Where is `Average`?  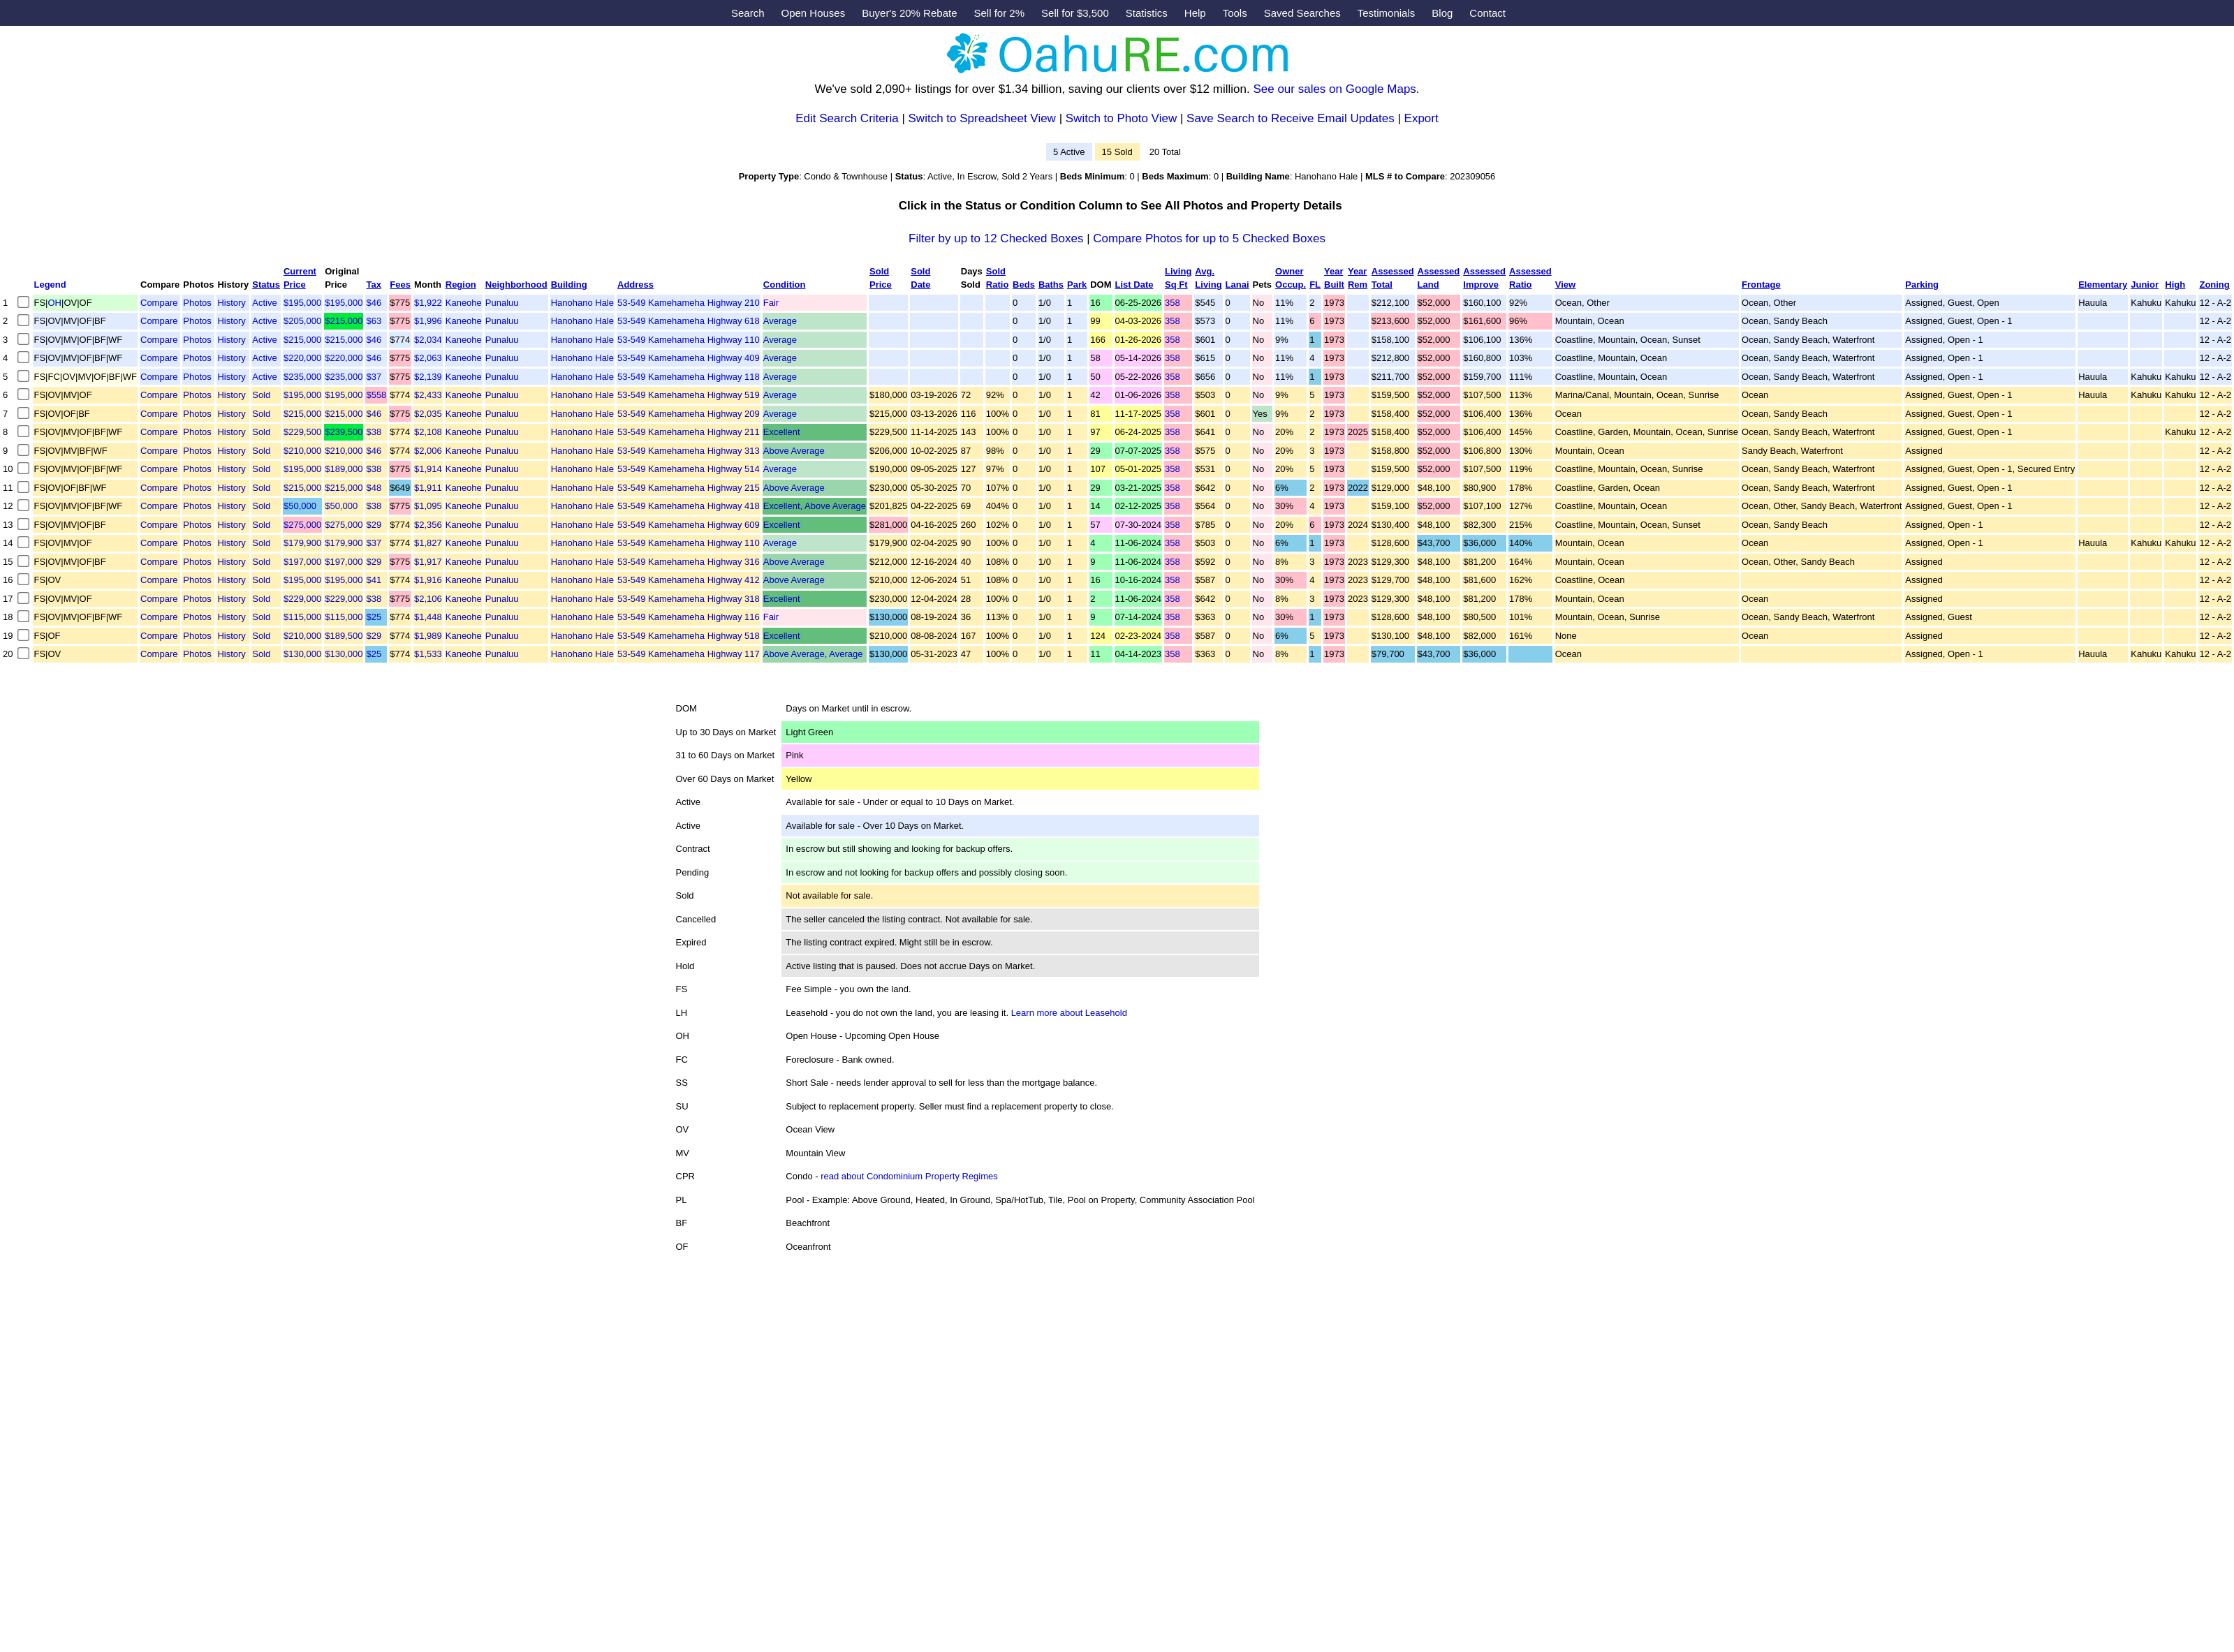
Average is located at coordinates (780, 321).